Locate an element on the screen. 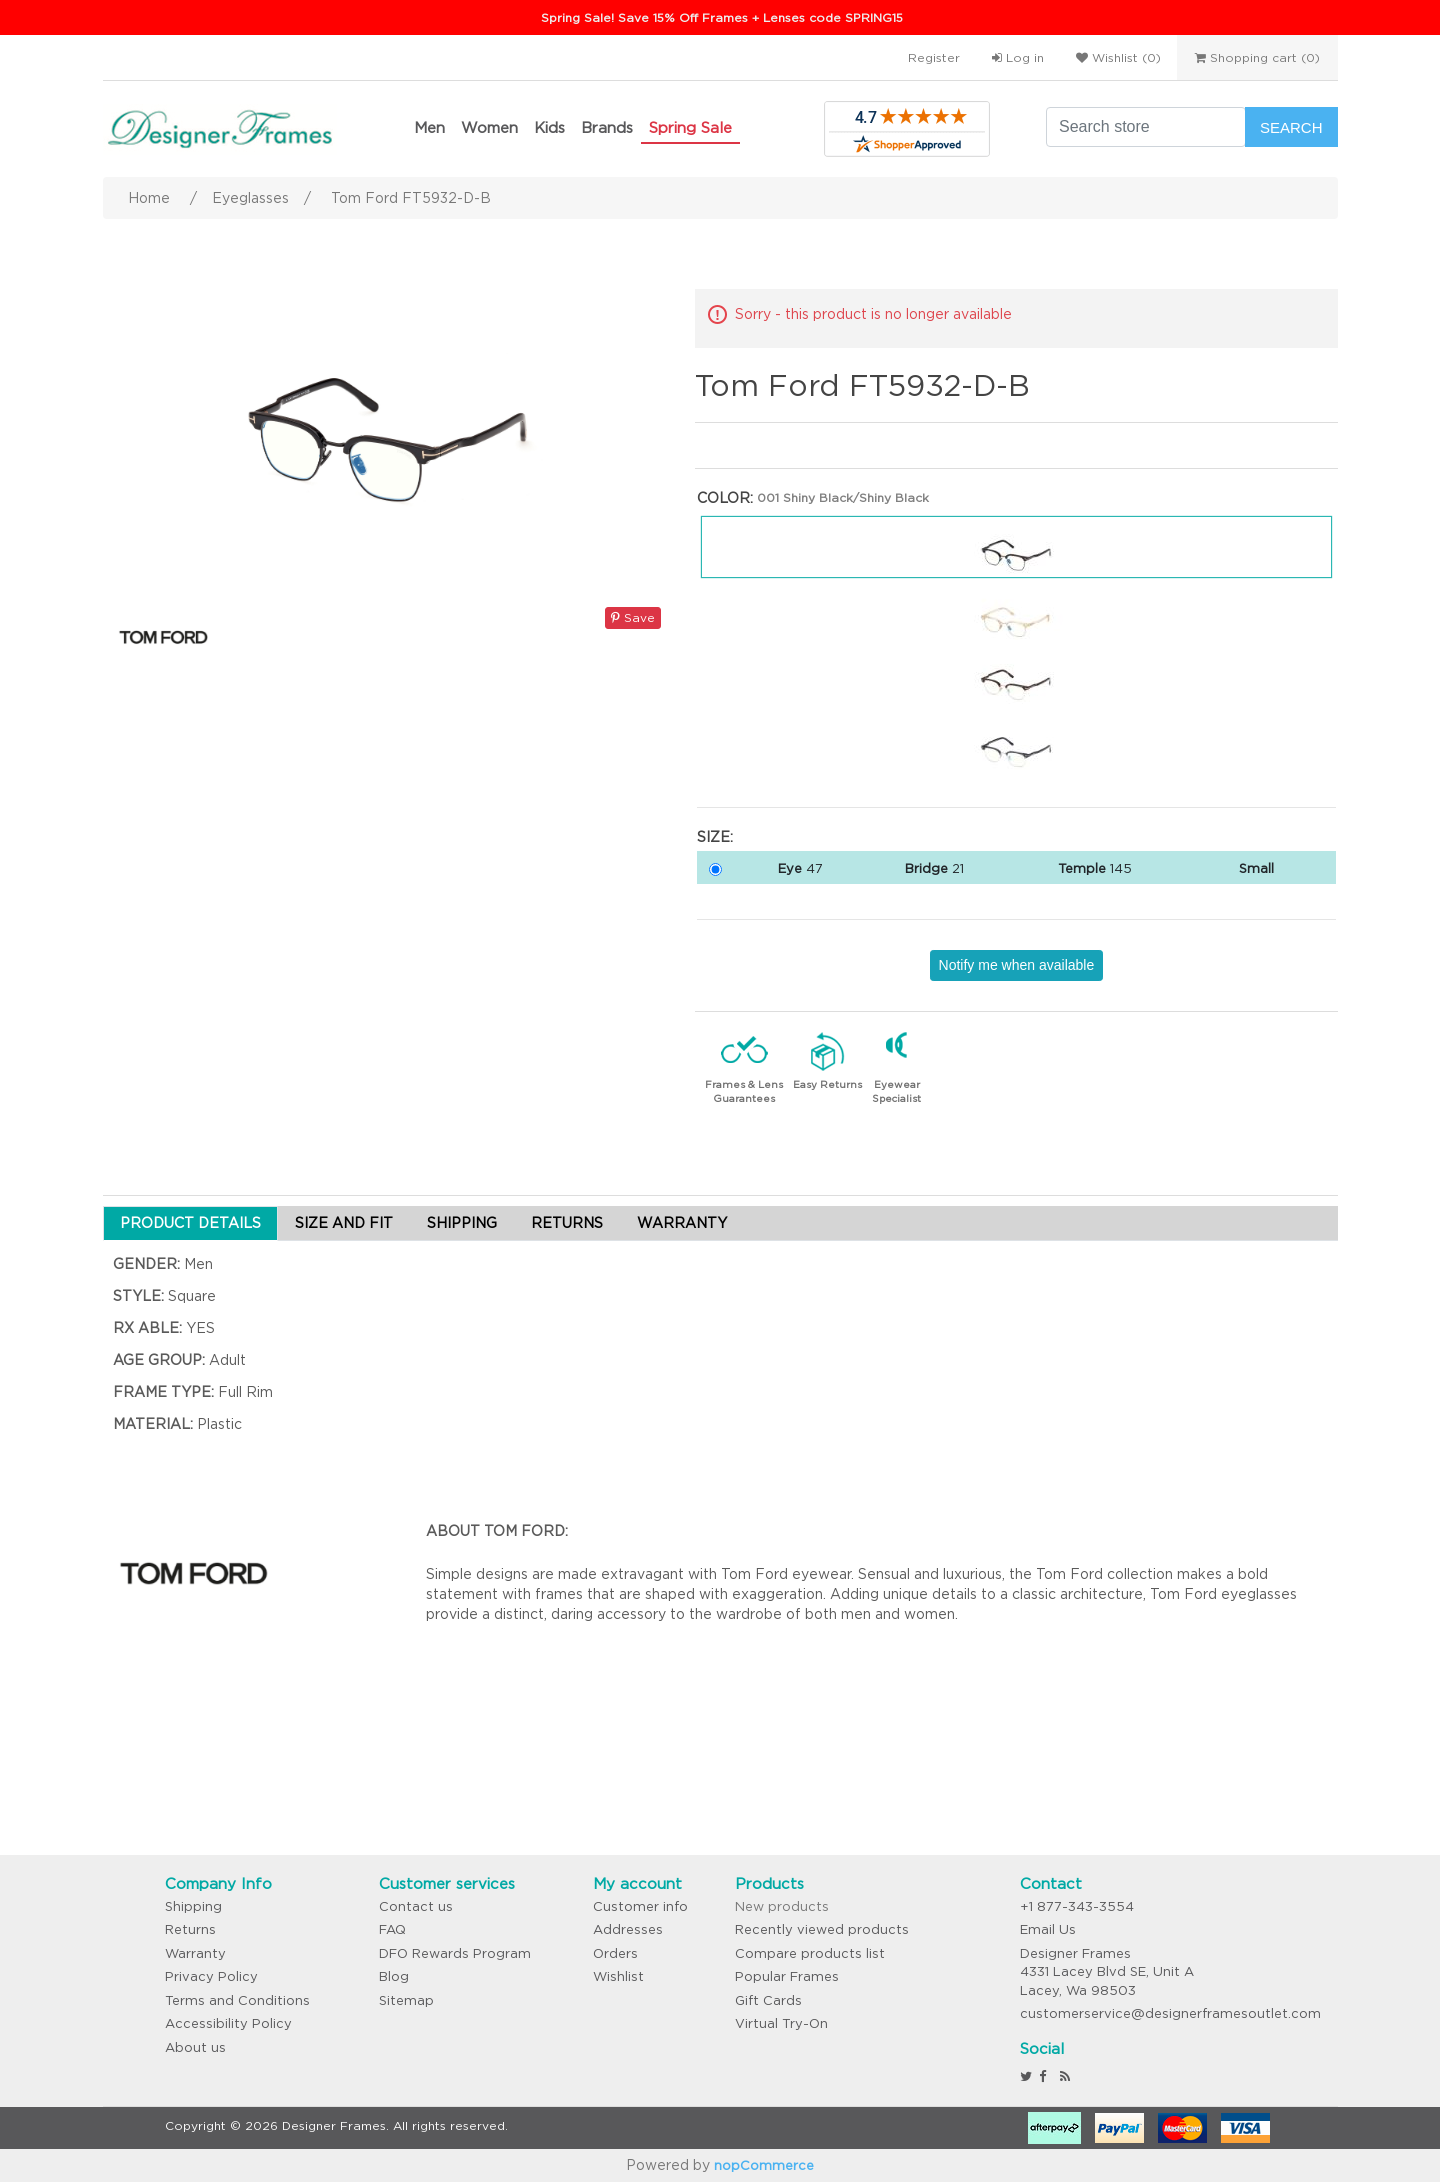  Customer info is located at coordinates (640, 1906).